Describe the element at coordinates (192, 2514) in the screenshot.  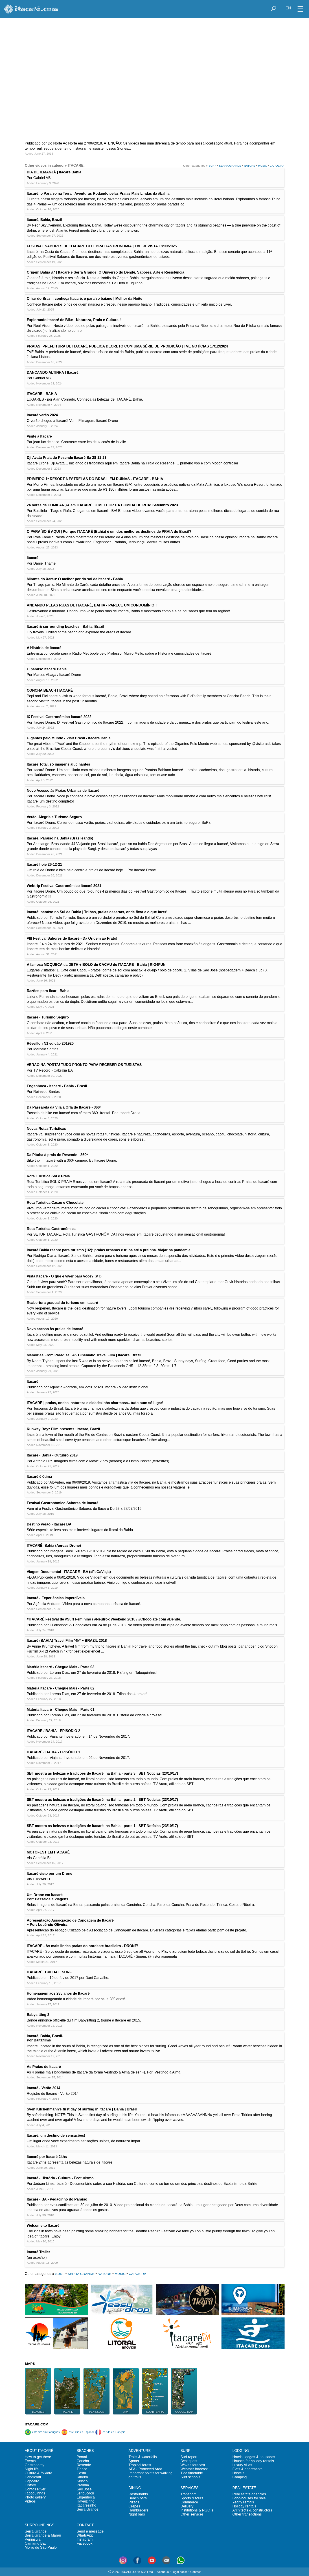
I see `Other services` at that location.